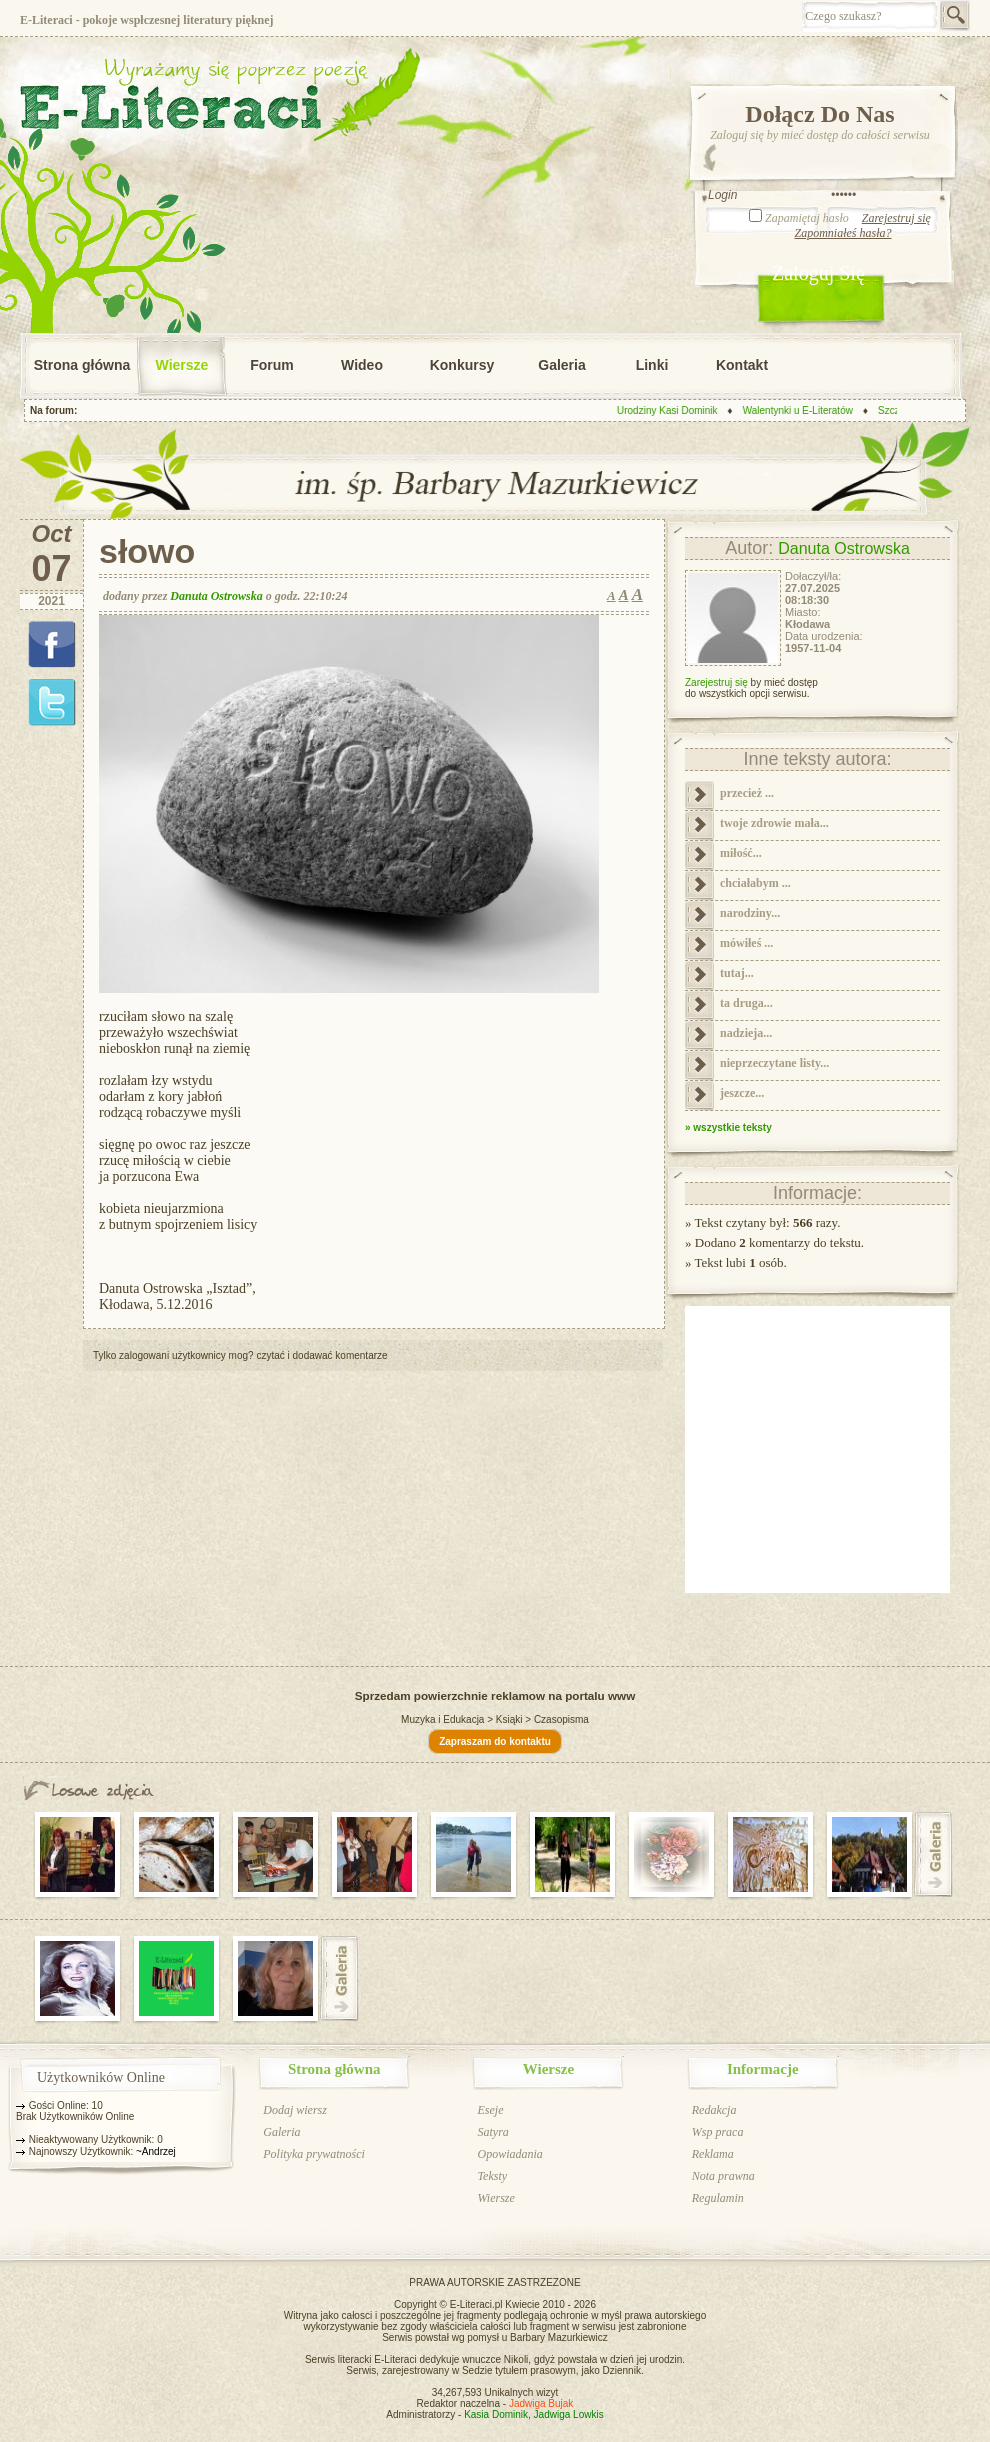 This screenshot has width=990, height=2442. What do you see at coordinates (718, 2198) in the screenshot?
I see `Regulamin` at bounding box center [718, 2198].